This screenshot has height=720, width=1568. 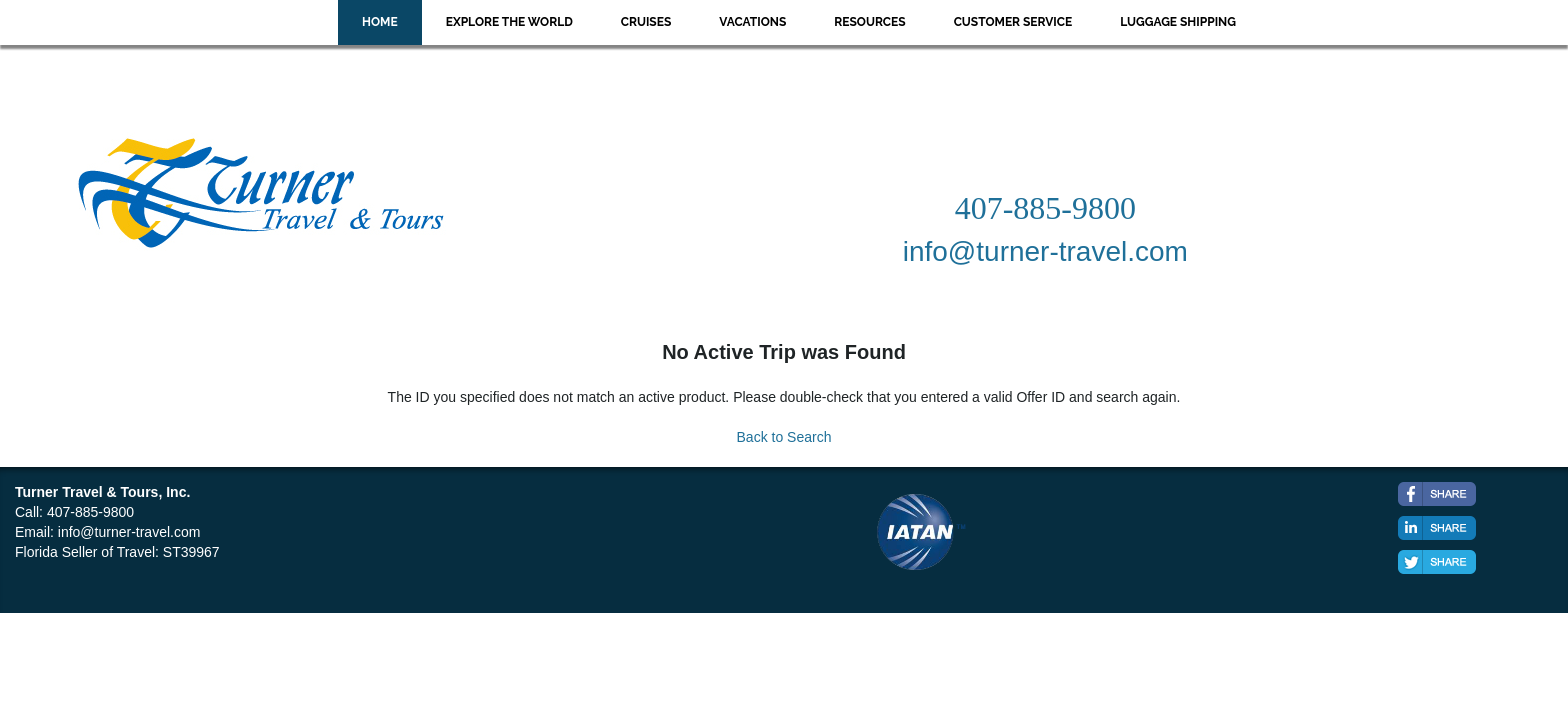 What do you see at coordinates (784, 437) in the screenshot?
I see `Back to Search` at bounding box center [784, 437].